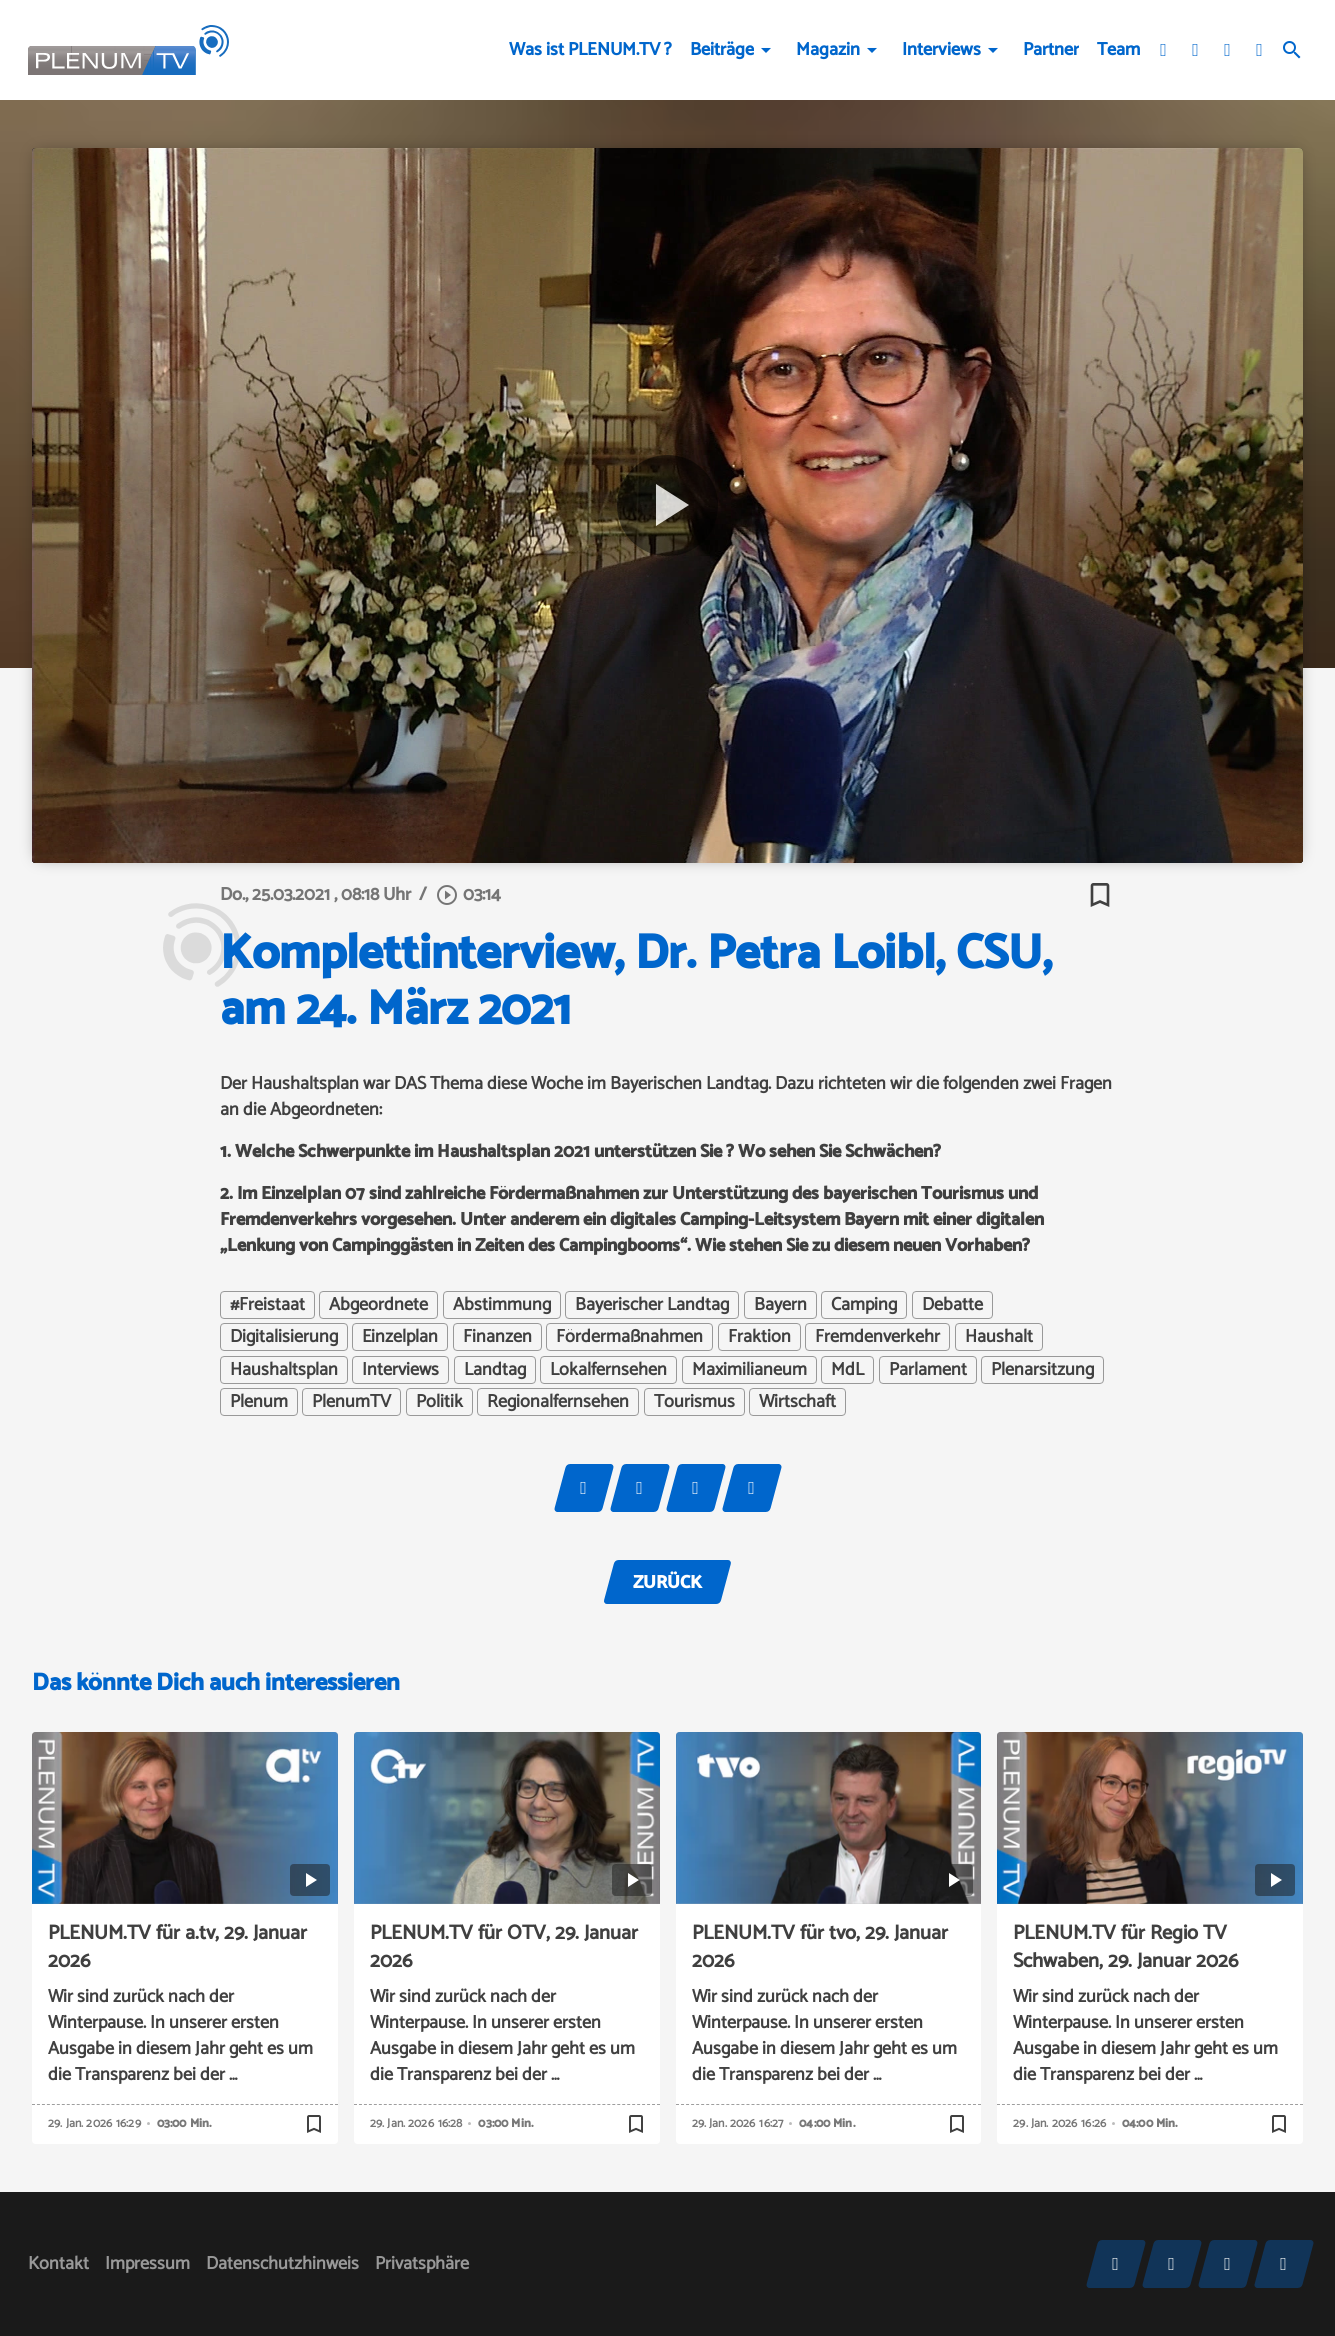  What do you see at coordinates (1042, 1370) in the screenshot?
I see `Plenarsitzung` at bounding box center [1042, 1370].